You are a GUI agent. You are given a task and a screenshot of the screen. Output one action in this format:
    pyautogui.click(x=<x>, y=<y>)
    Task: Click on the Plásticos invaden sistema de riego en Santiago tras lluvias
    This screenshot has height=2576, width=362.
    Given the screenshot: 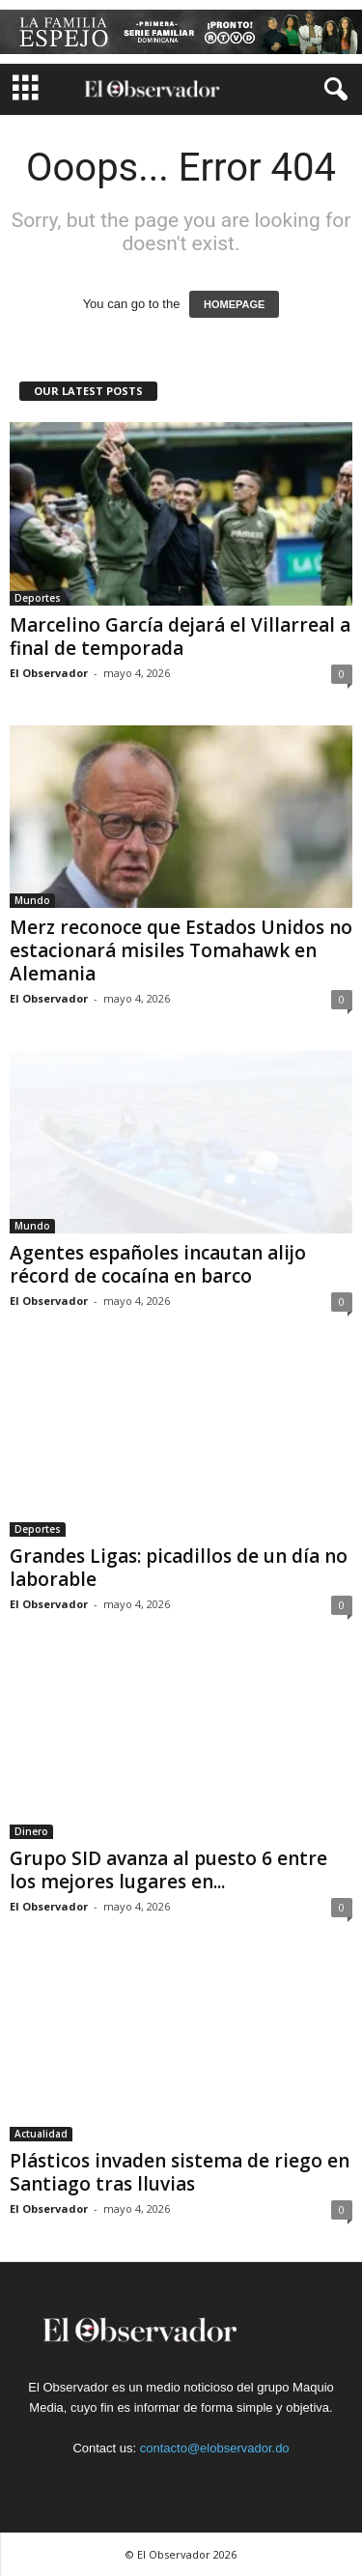 What is the action you would take?
    pyautogui.click(x=179, y=2172)
    